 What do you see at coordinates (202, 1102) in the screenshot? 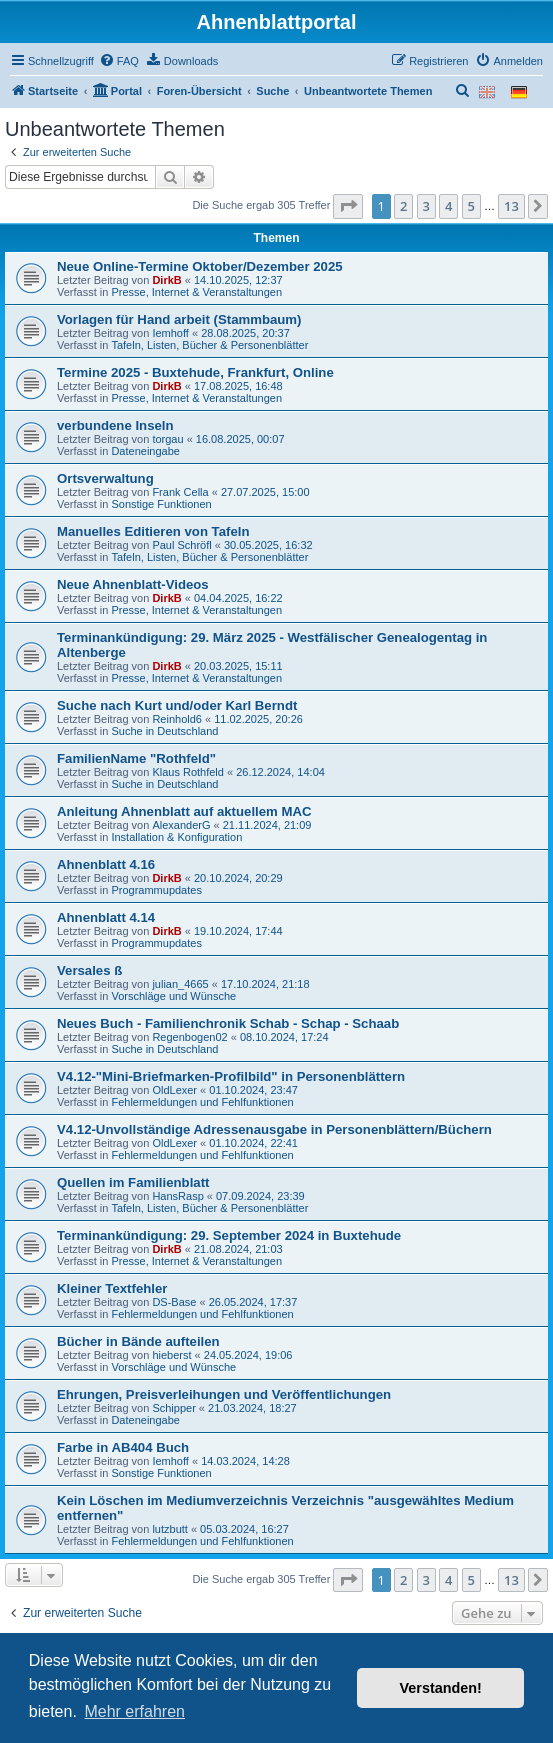
I see `Fehlermeldungen und Fehlfunktionen` at bounding box center [202, 1102].